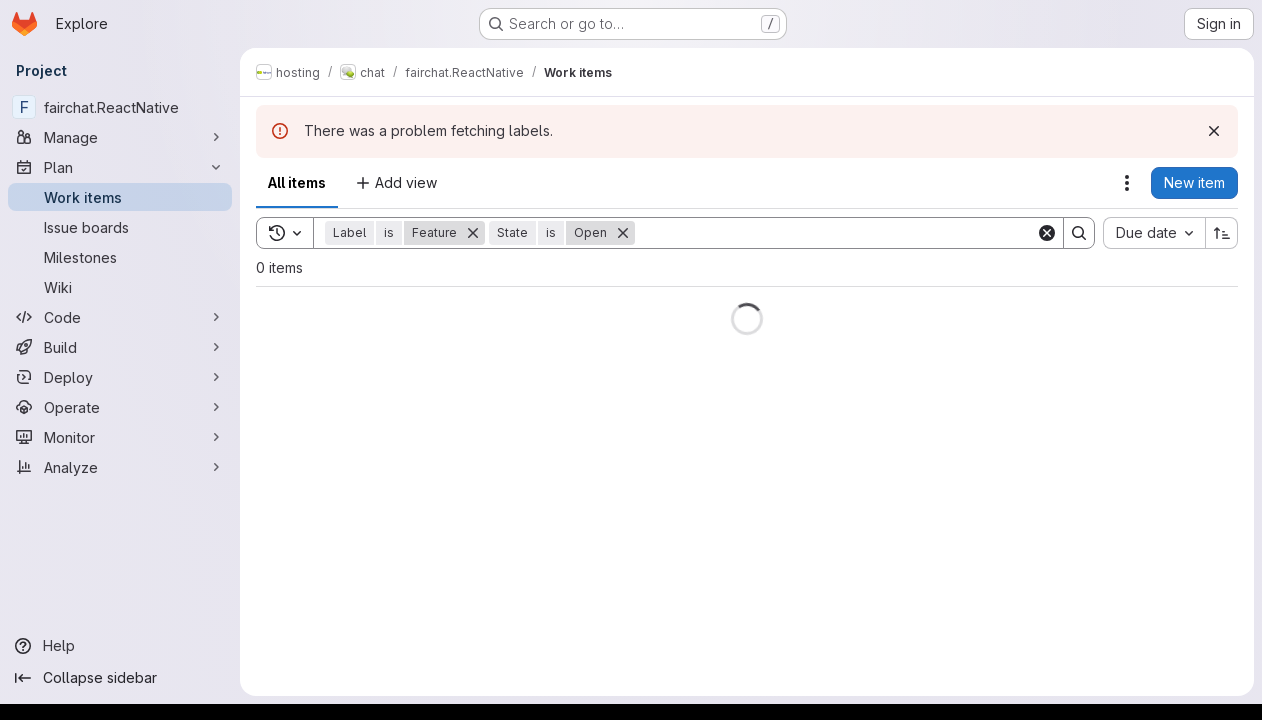 This screenshot has height=720, width=1262. What do you see at coordinates (120, 467) in the screenshot?
I see `[Analyze]` at bounding box center [120, 467].